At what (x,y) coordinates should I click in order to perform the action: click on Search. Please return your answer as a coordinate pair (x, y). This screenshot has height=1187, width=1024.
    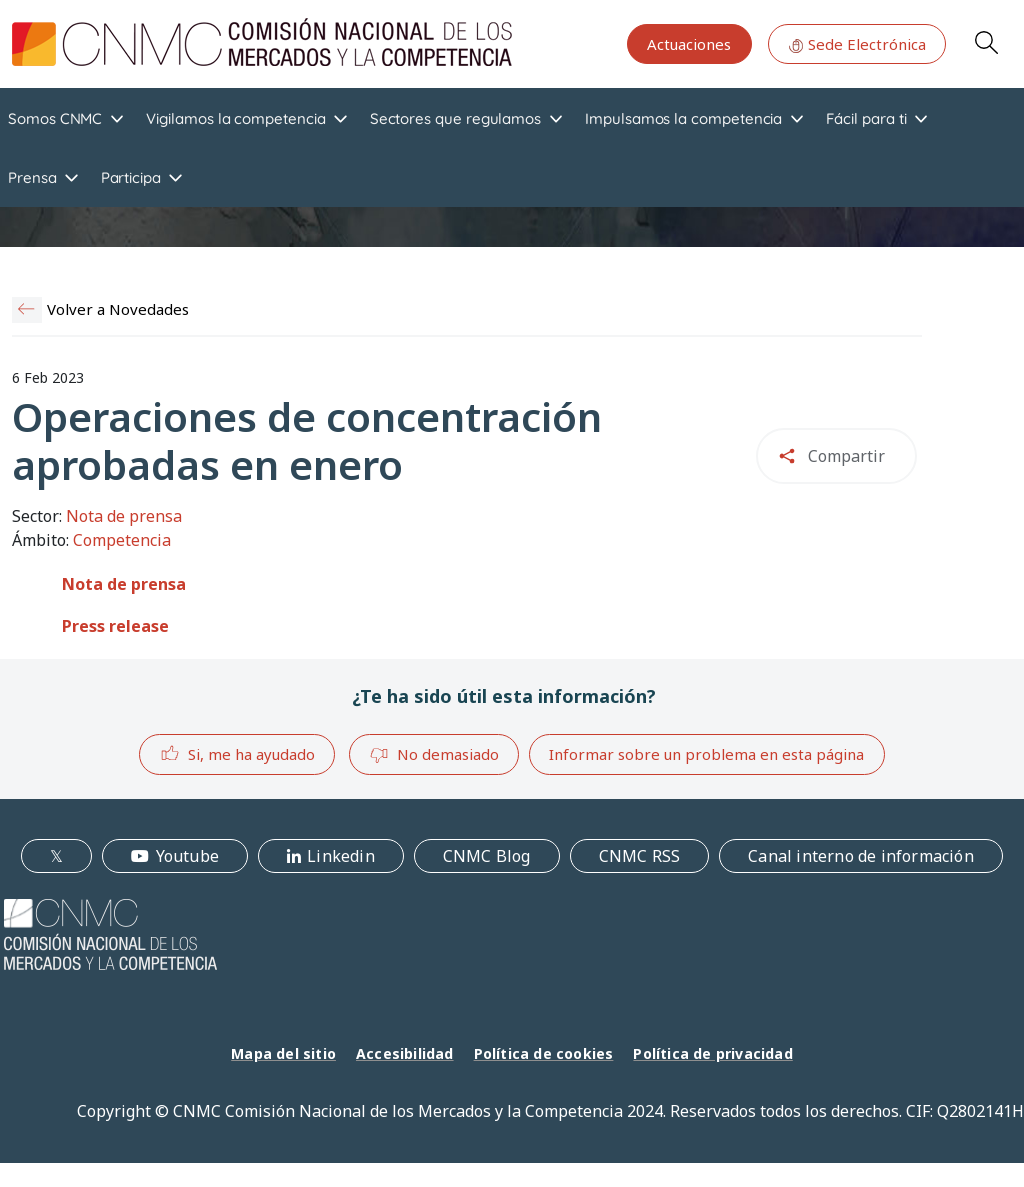
    Looking at the image, I should click on (986, 42).